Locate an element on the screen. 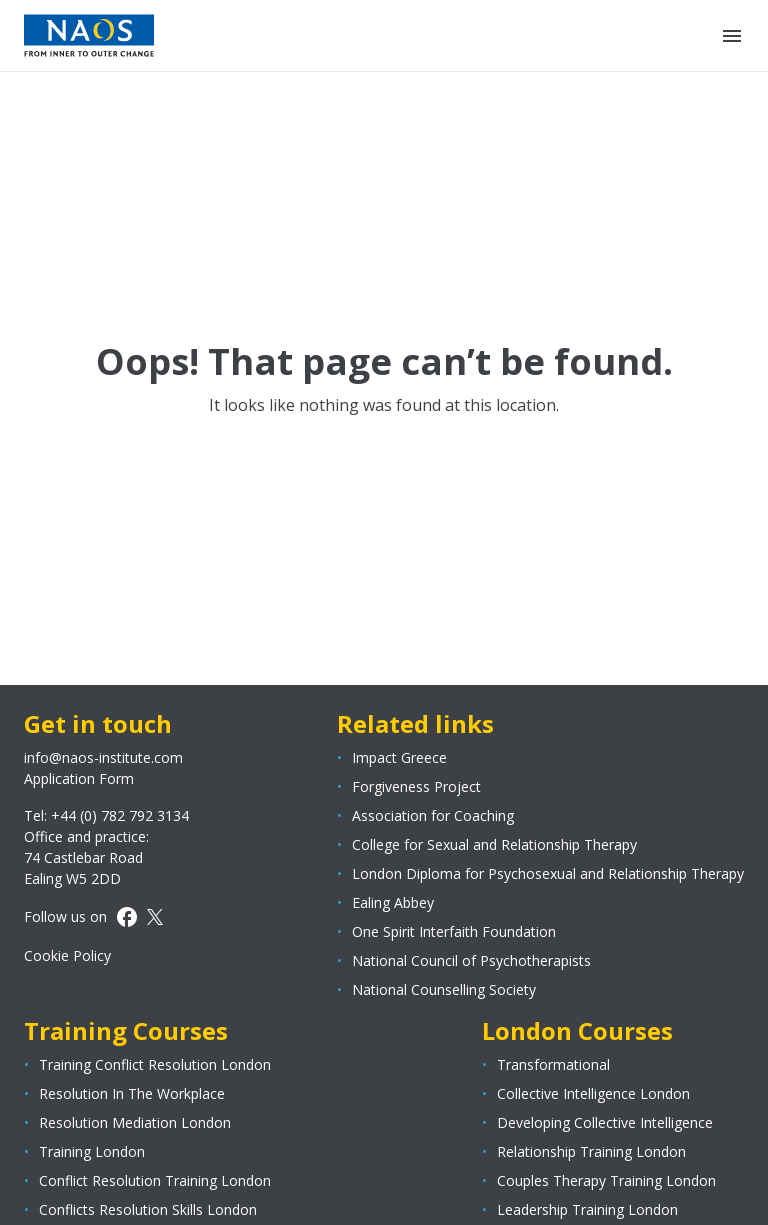  Cookie Policy is located at coordinates (67, 955).